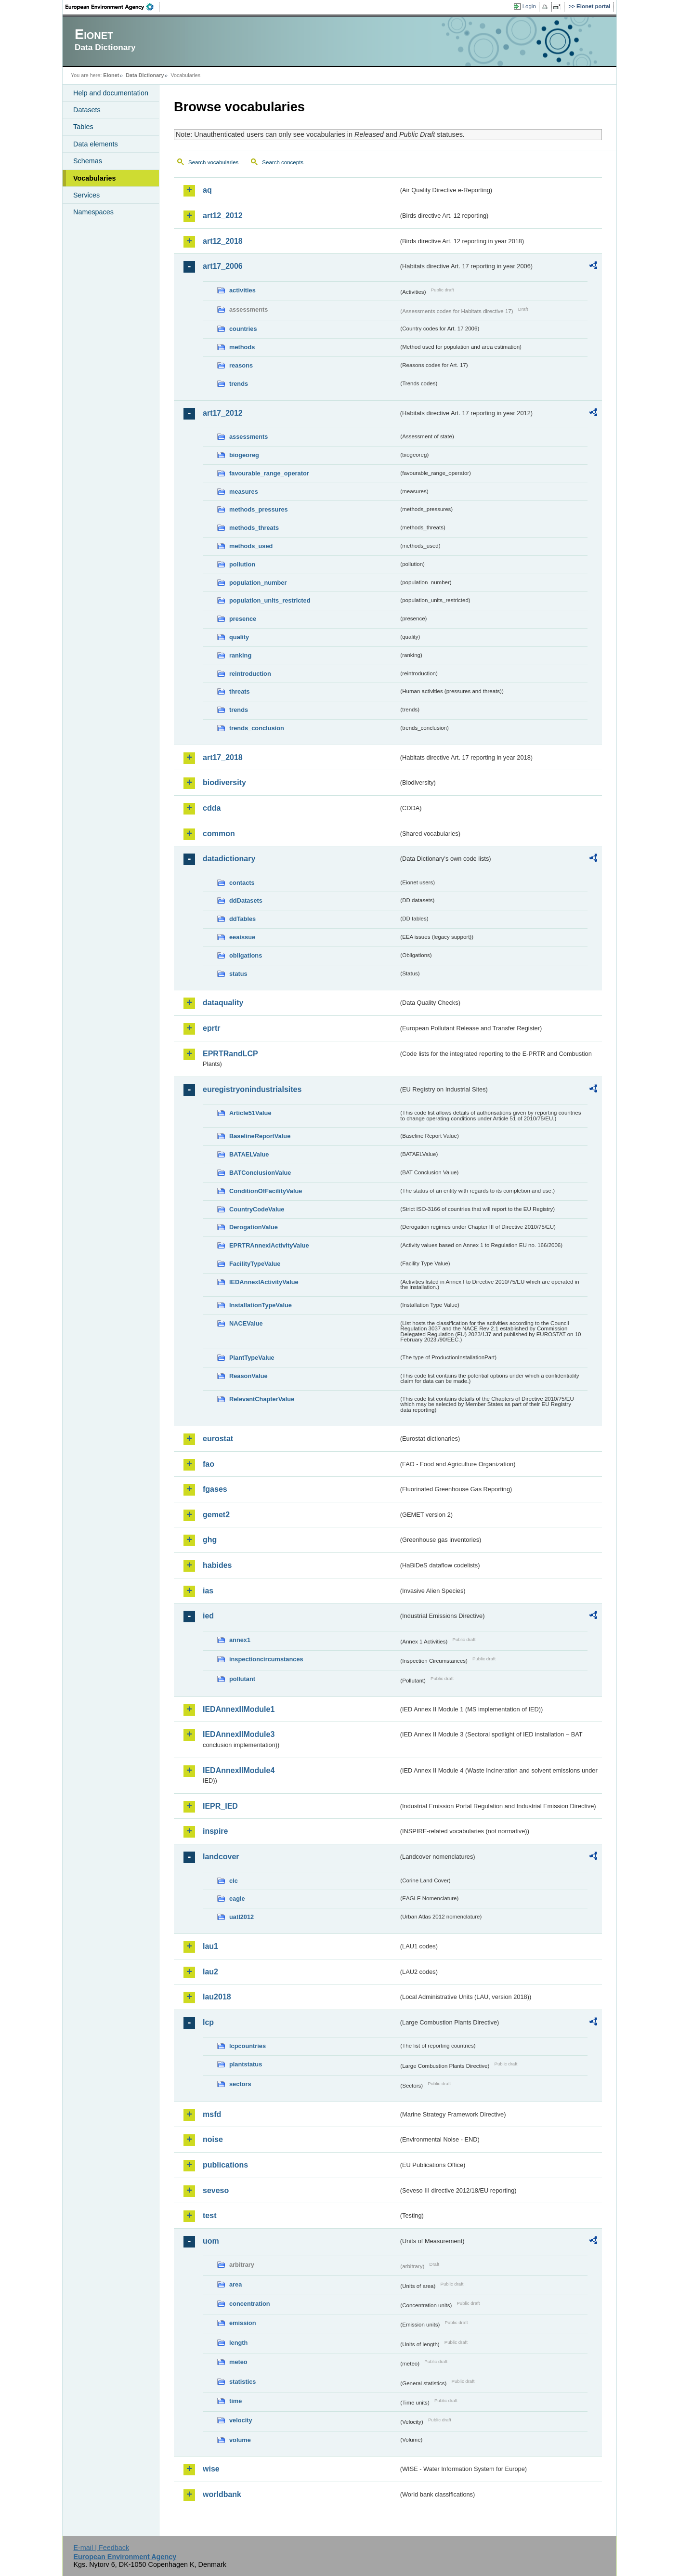 This screenshot has width=679, height=2576. What do you see at coordinates (266, 1659) in the screenshot?
I see `inspectioncircumstances` at bounding box center [266, 1659].